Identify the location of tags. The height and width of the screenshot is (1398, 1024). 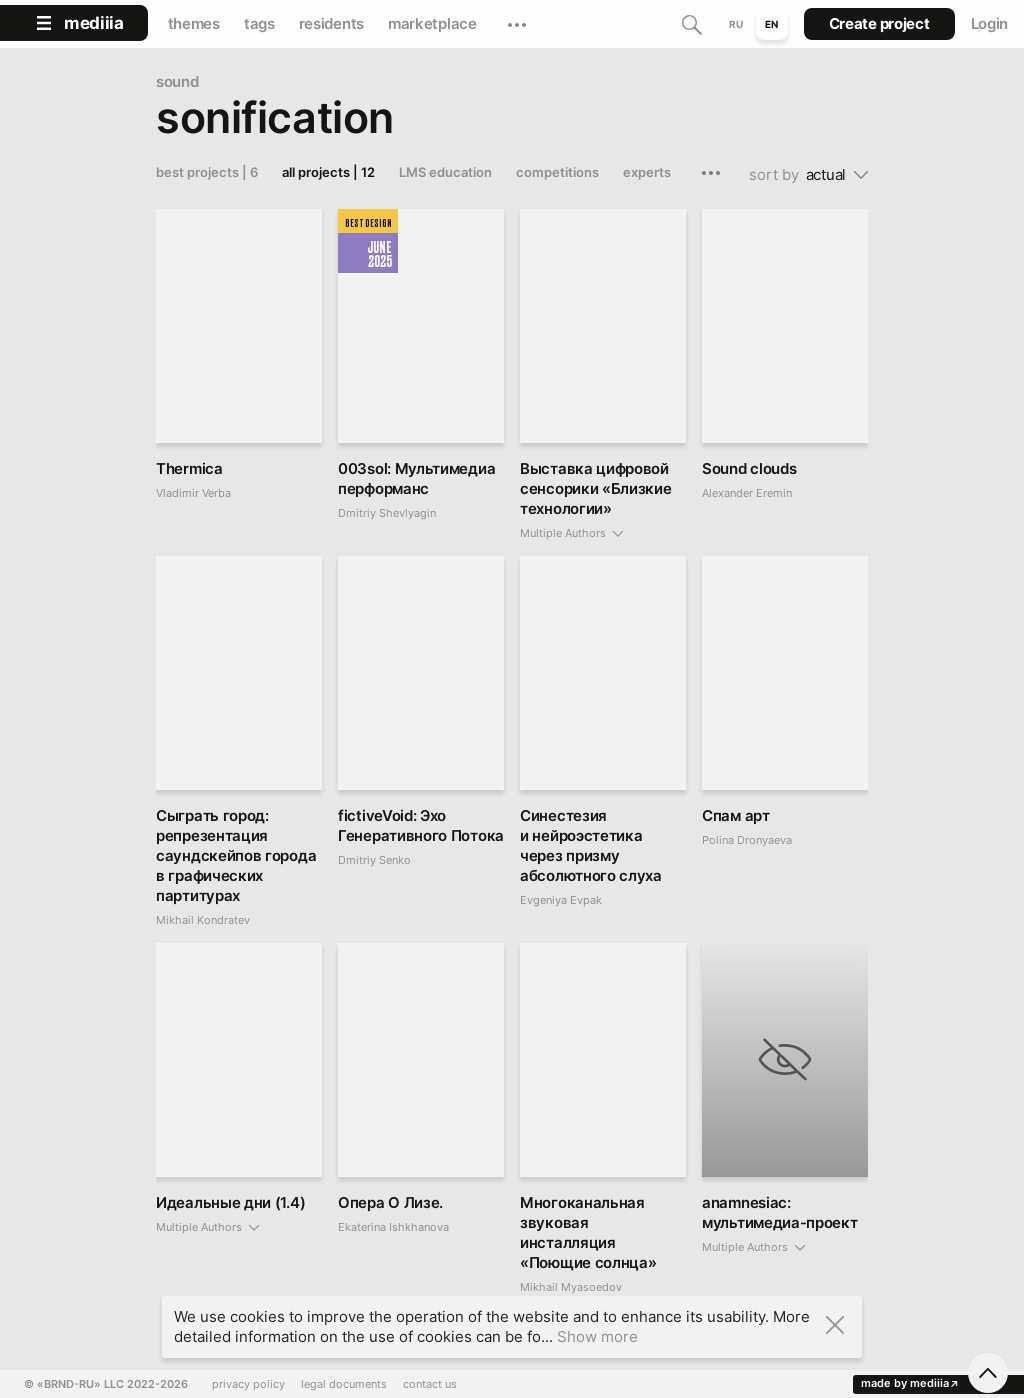
(259, 23).